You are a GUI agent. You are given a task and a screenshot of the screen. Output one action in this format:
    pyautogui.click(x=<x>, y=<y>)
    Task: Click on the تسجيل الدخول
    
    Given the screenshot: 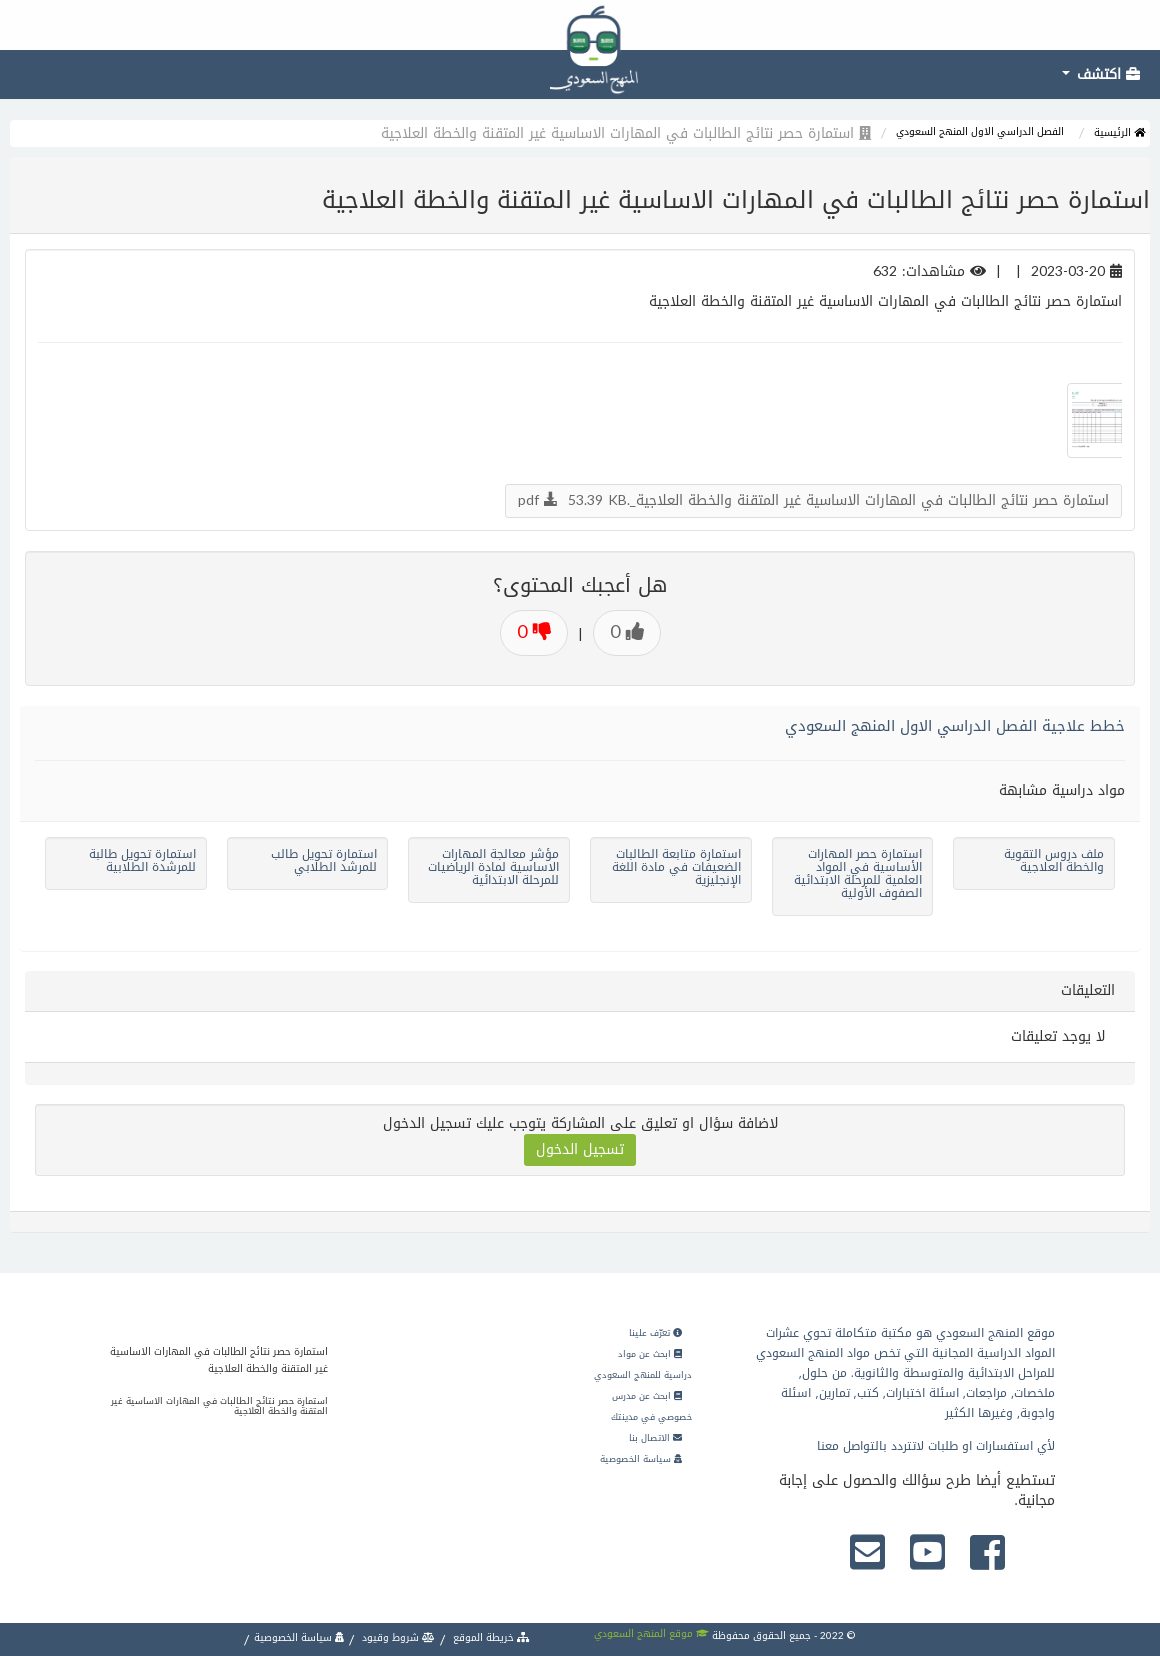 What is the action you would take?
    pyautogui.click(x=580, y=1149)
    